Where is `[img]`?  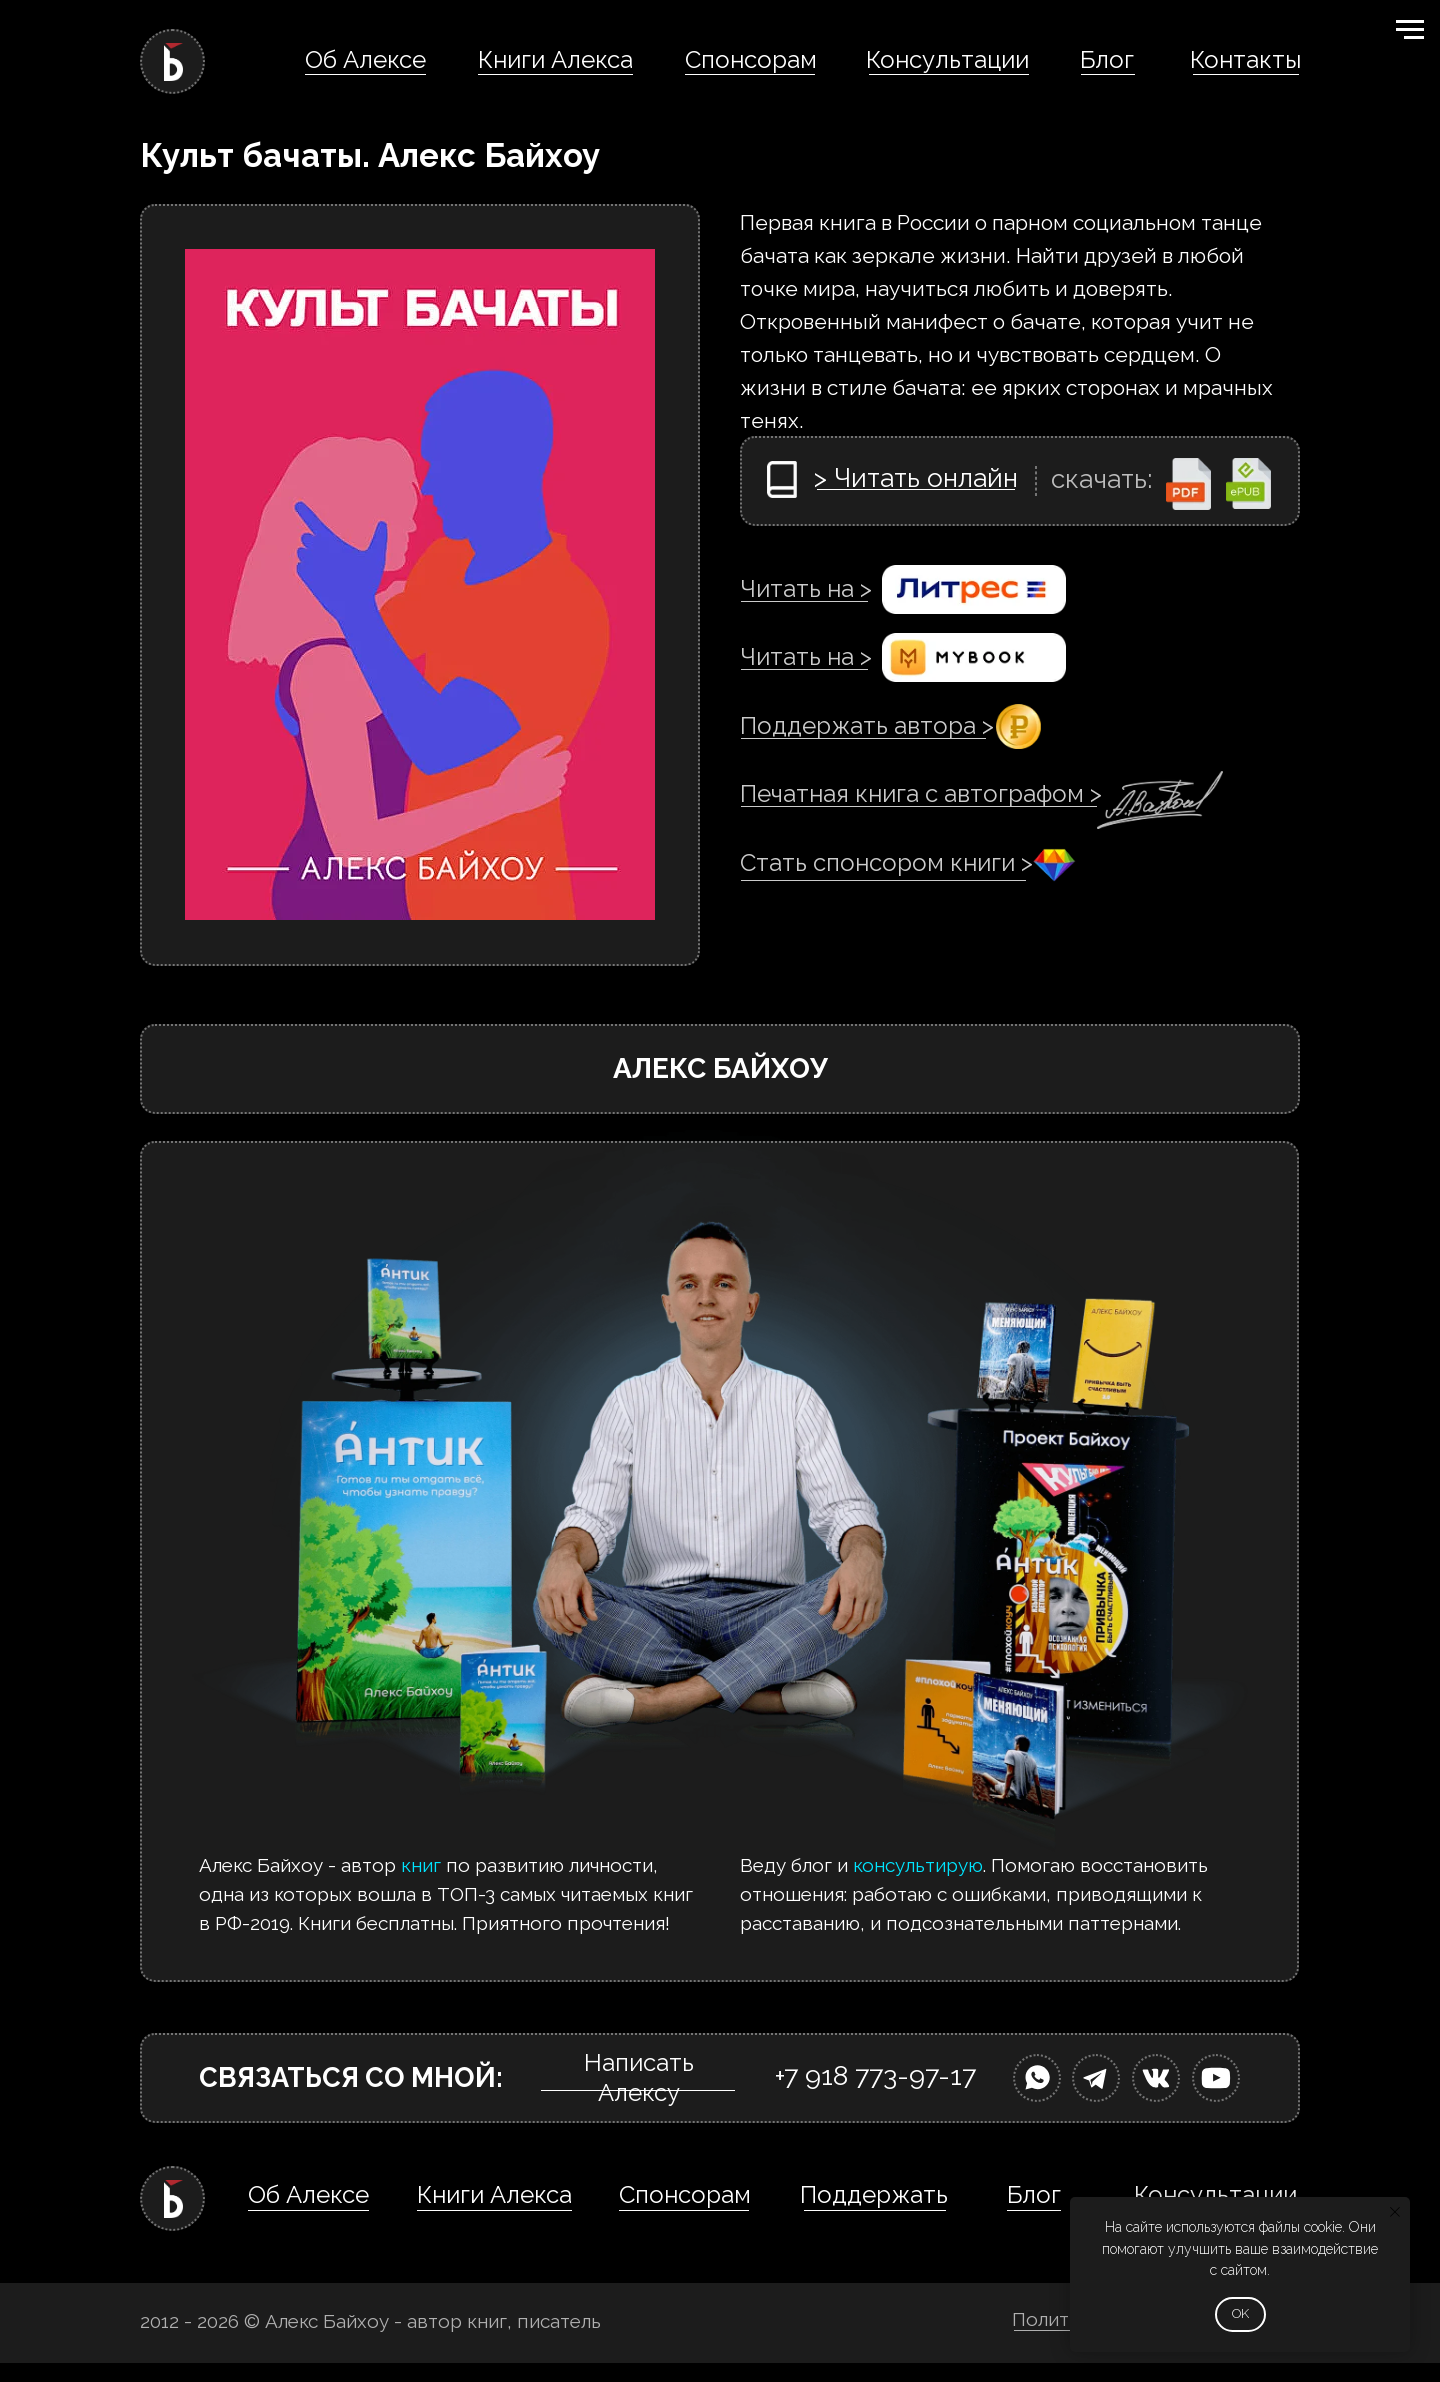
[img] is located at coordinates (1037, 2078).